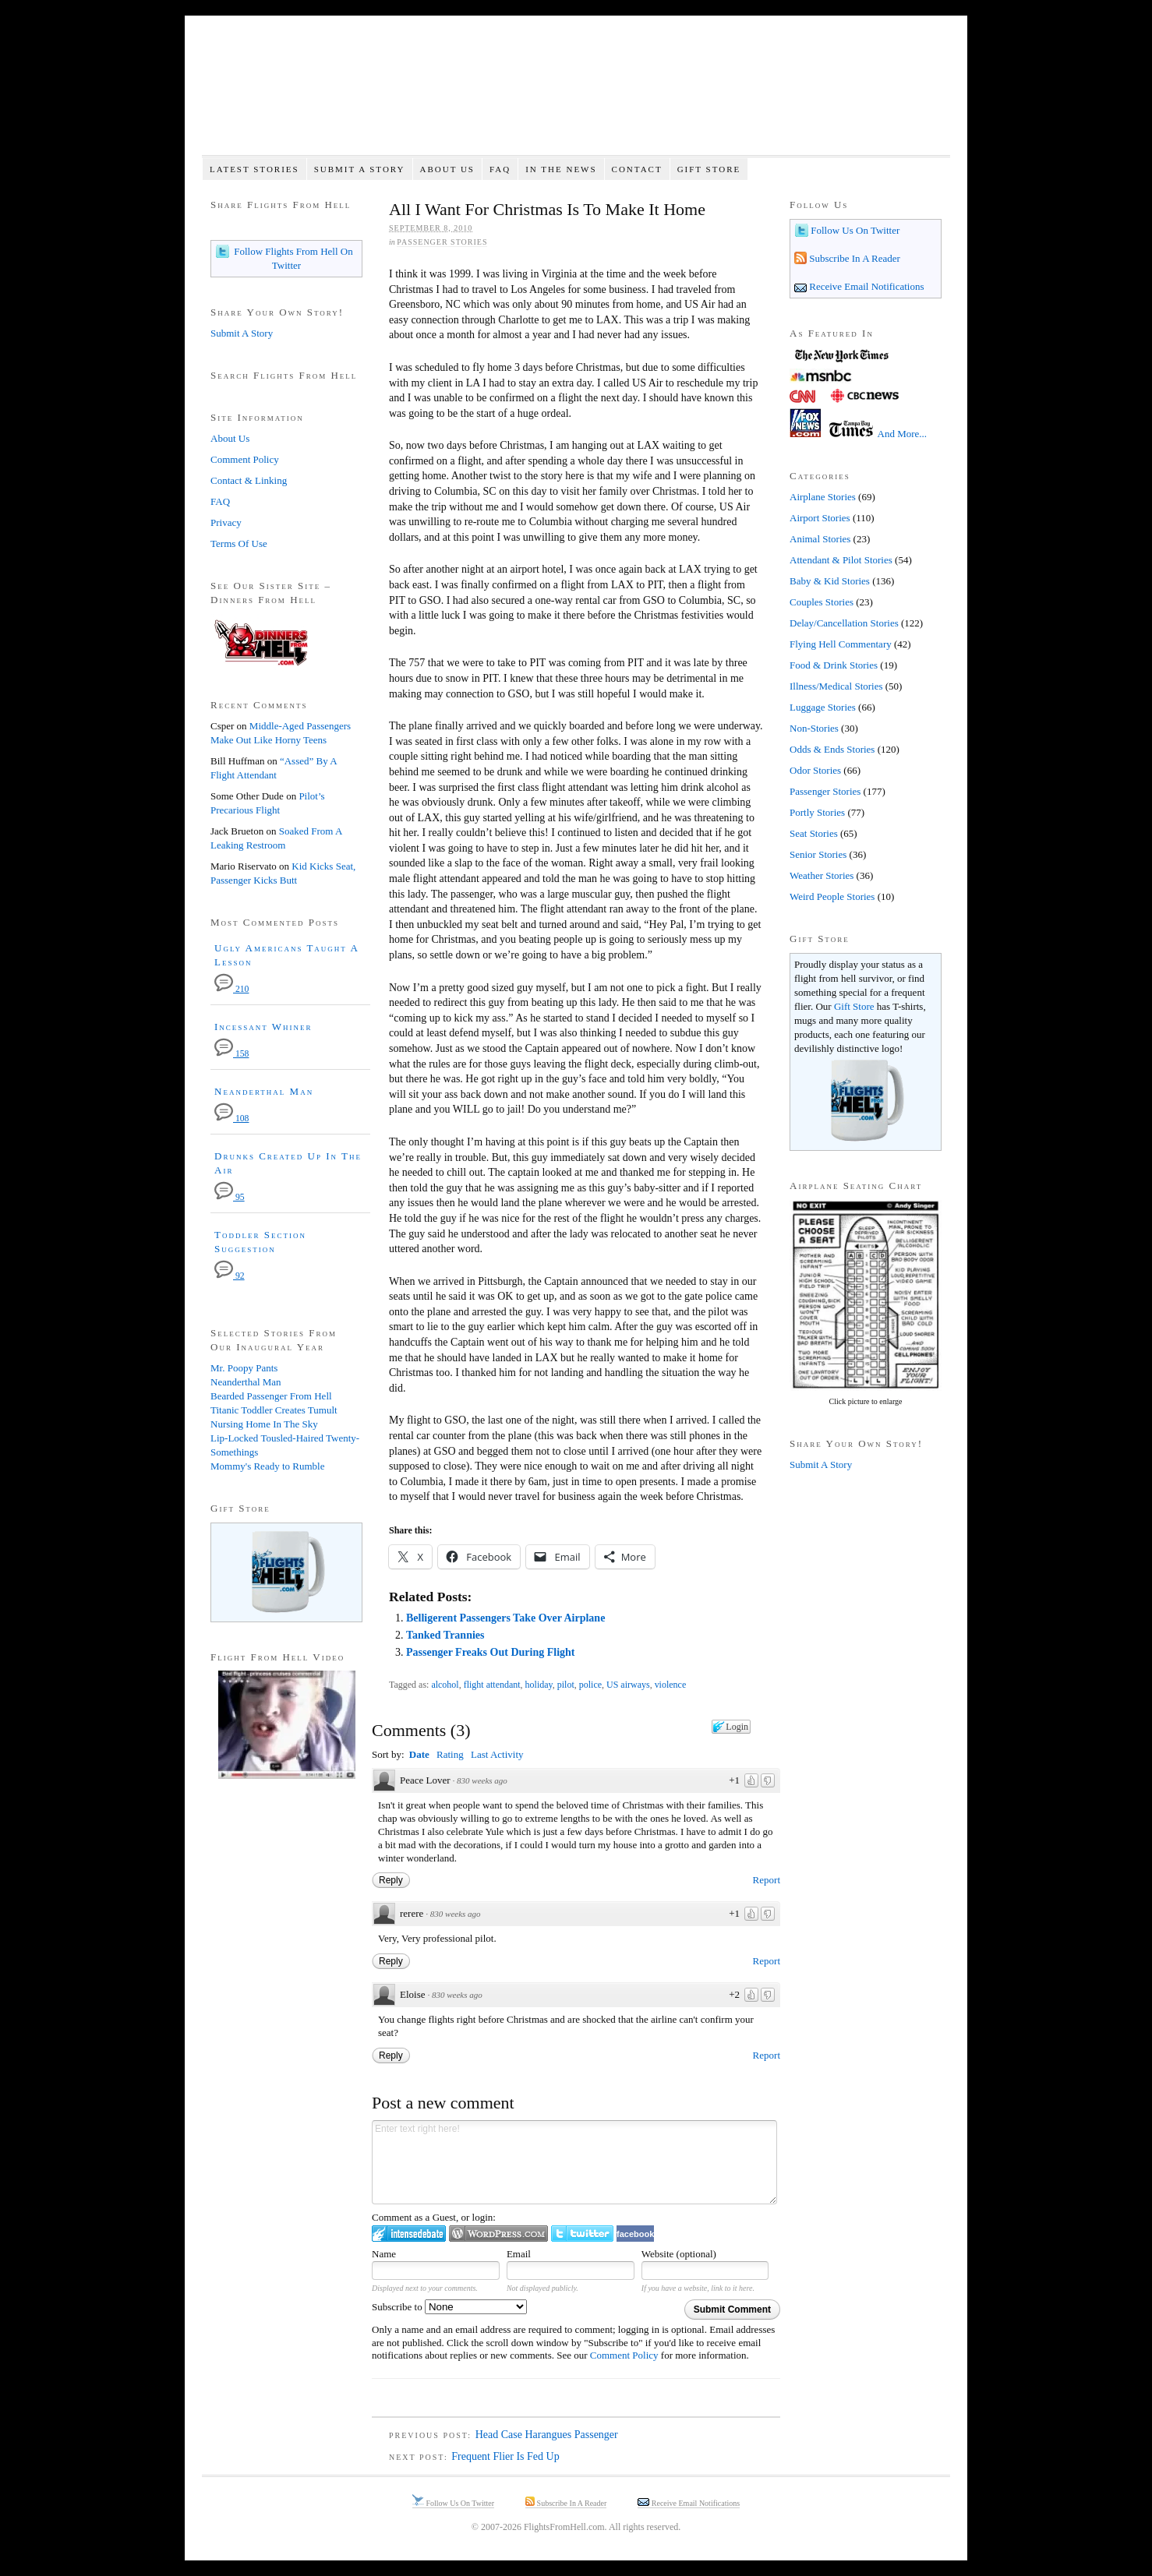  Describe the element at coordinates (575, 94) in the screenshot. I see `Flights From Hell` at that location.